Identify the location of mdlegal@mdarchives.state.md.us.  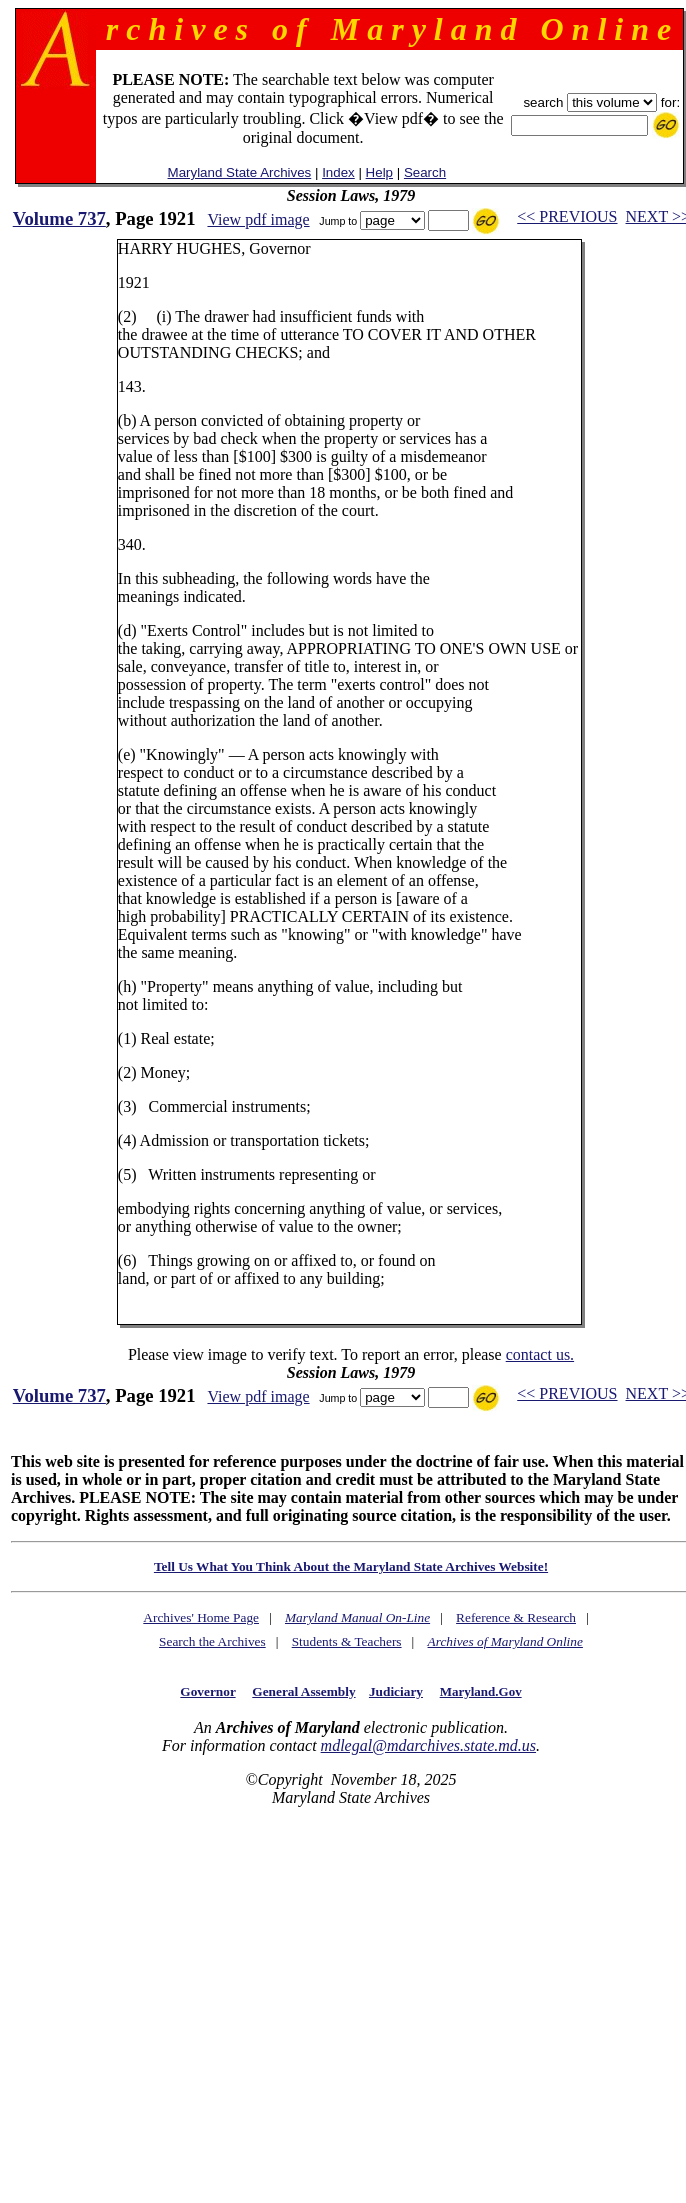
(428, 1745).